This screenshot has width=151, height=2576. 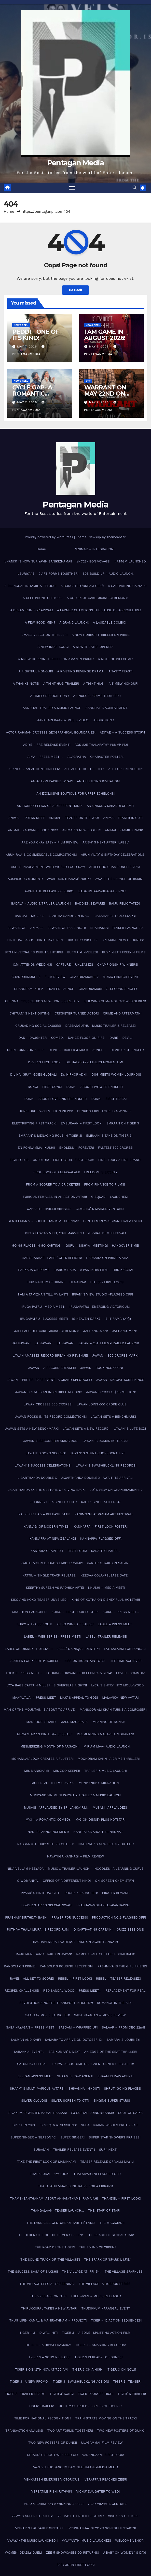 I want to click on Home, so click(x=9, y=211).